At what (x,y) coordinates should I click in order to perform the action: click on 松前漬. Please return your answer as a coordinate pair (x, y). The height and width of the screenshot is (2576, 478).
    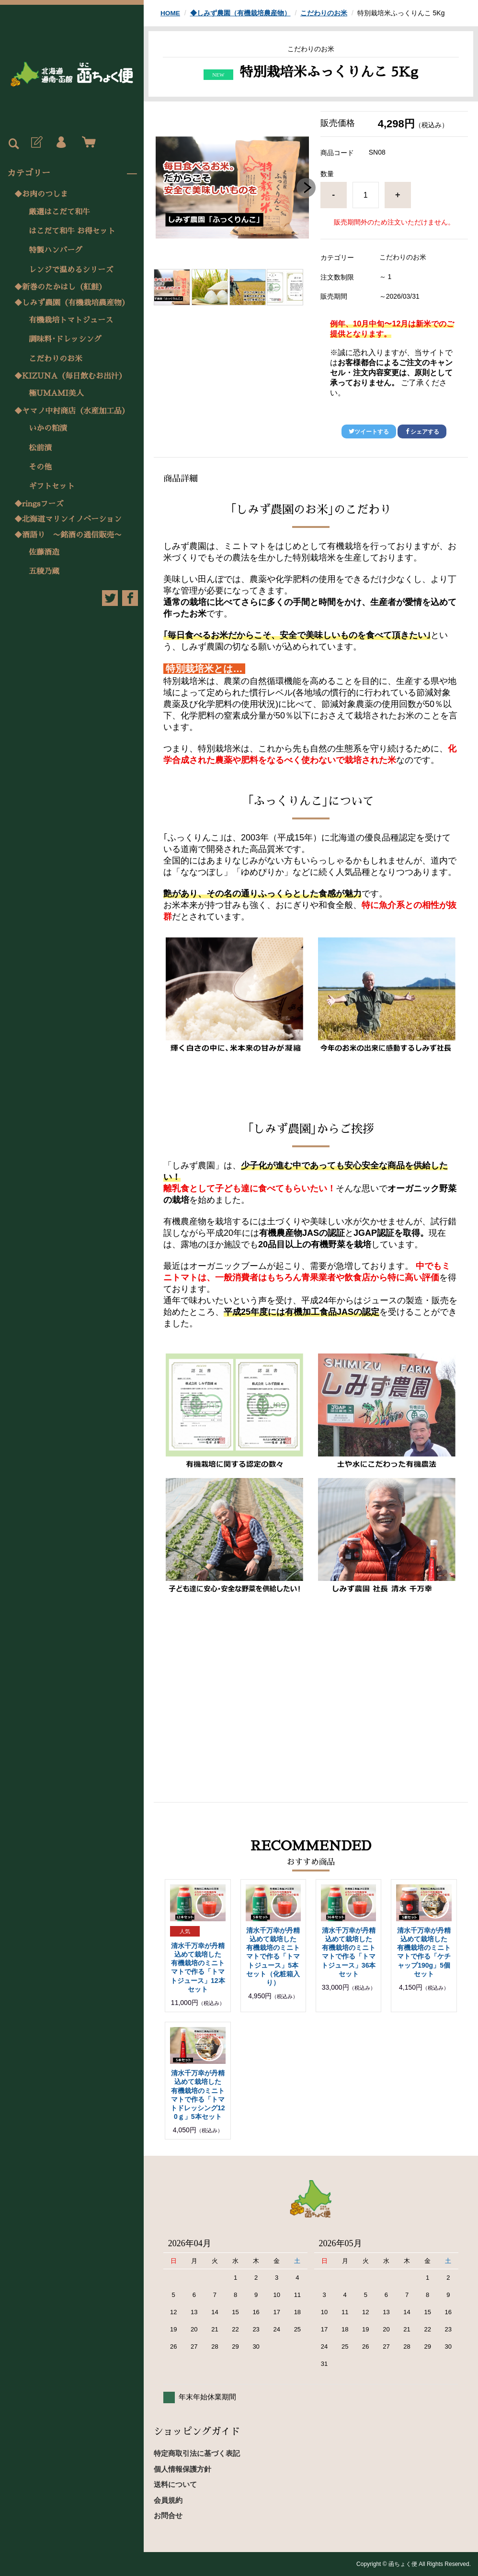
    Looking at the image, I should click on (40, 448).